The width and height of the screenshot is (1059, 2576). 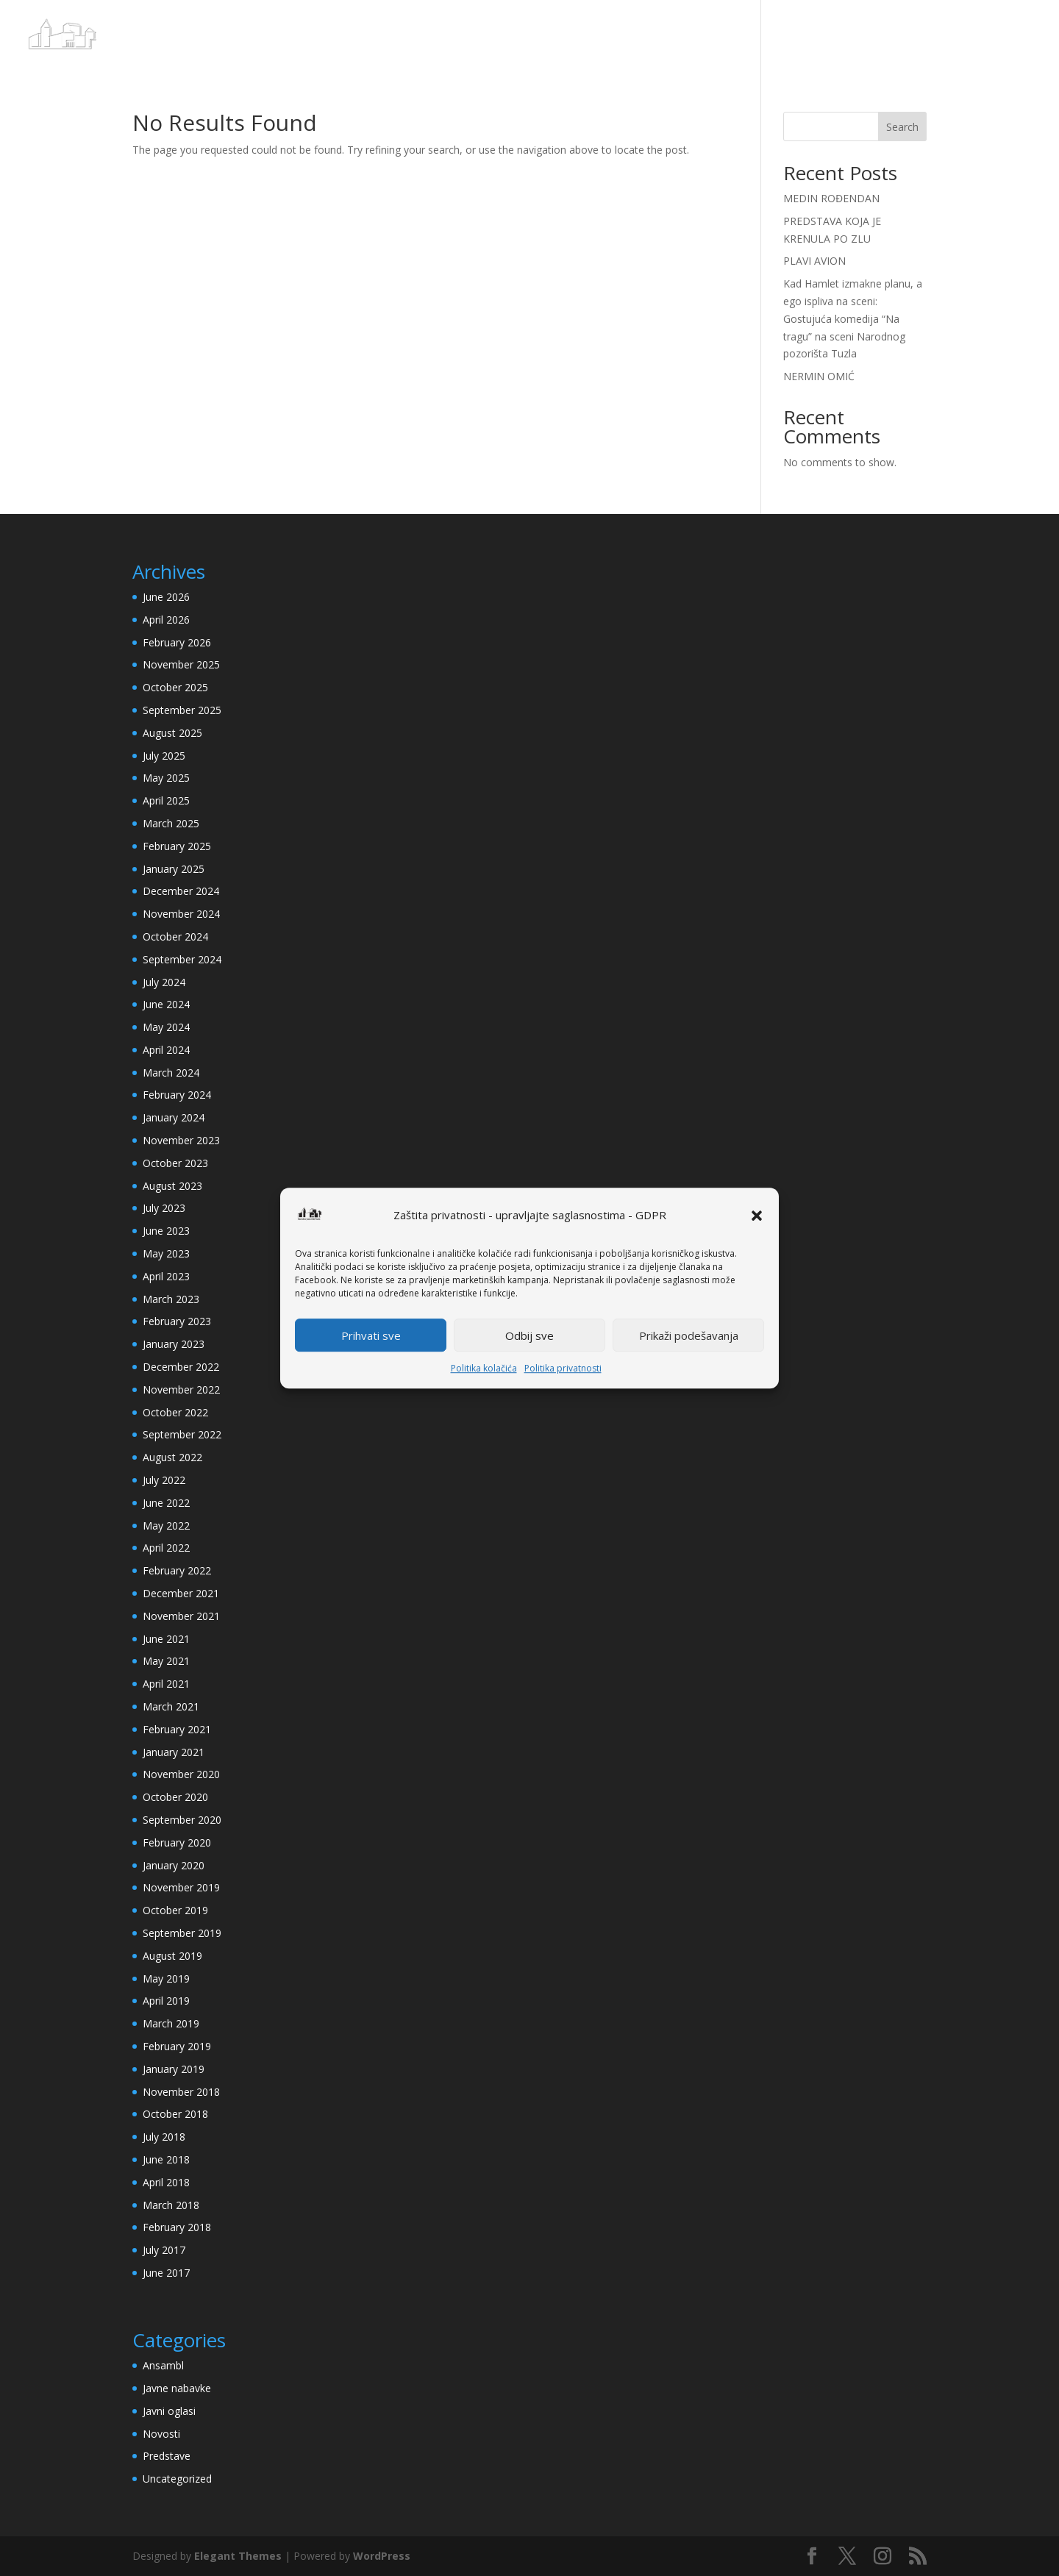 What do you see at coordinates (166, 620) in the screenshot?
I see `April 2026` at bounding box center [166, 620].